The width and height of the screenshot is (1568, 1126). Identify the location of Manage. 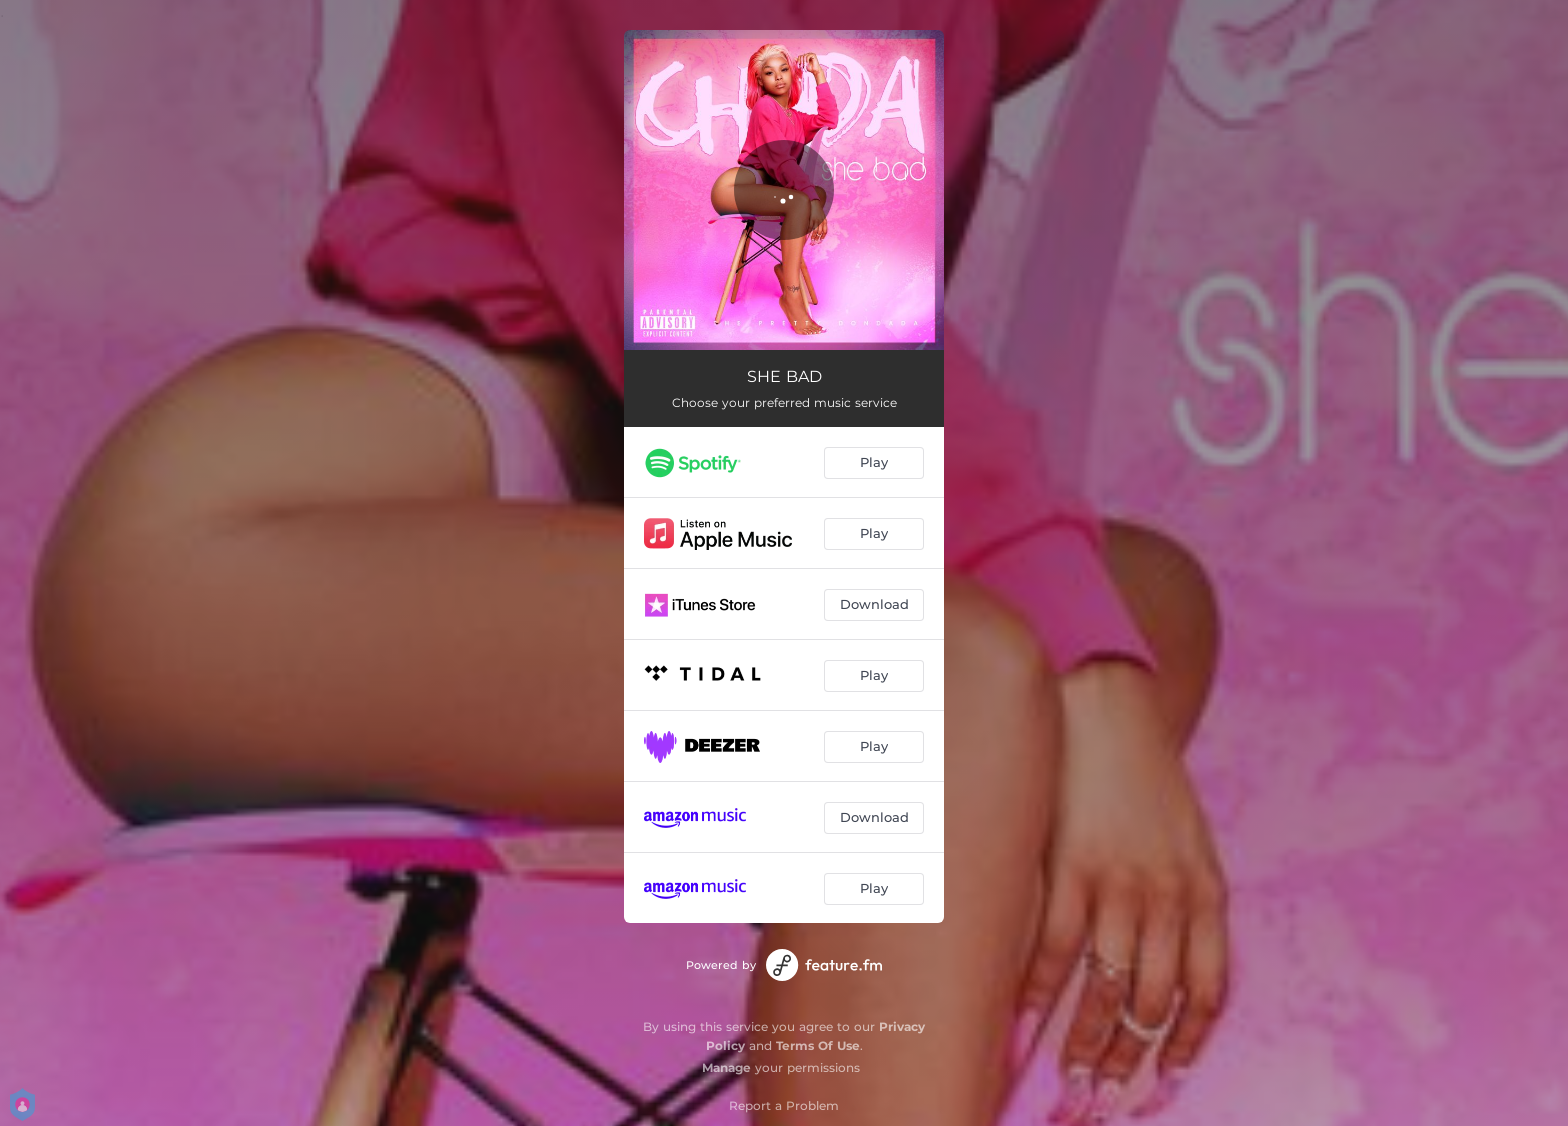
(726, 1067).